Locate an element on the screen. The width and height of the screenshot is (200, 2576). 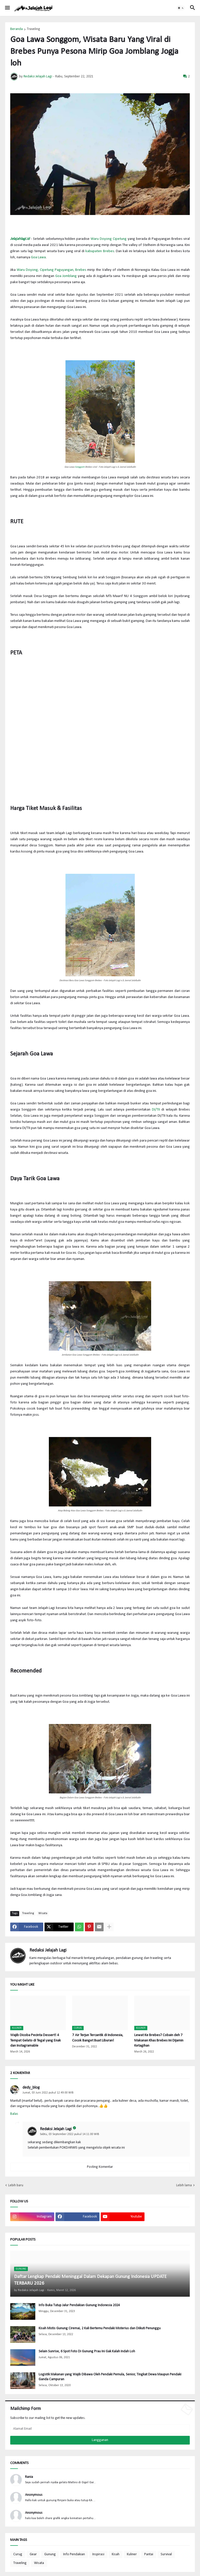
7 Air Terjun Tercantik di Indonesia, Cocok Banget Buat Liburan! is located at coordinates (97, 2037).